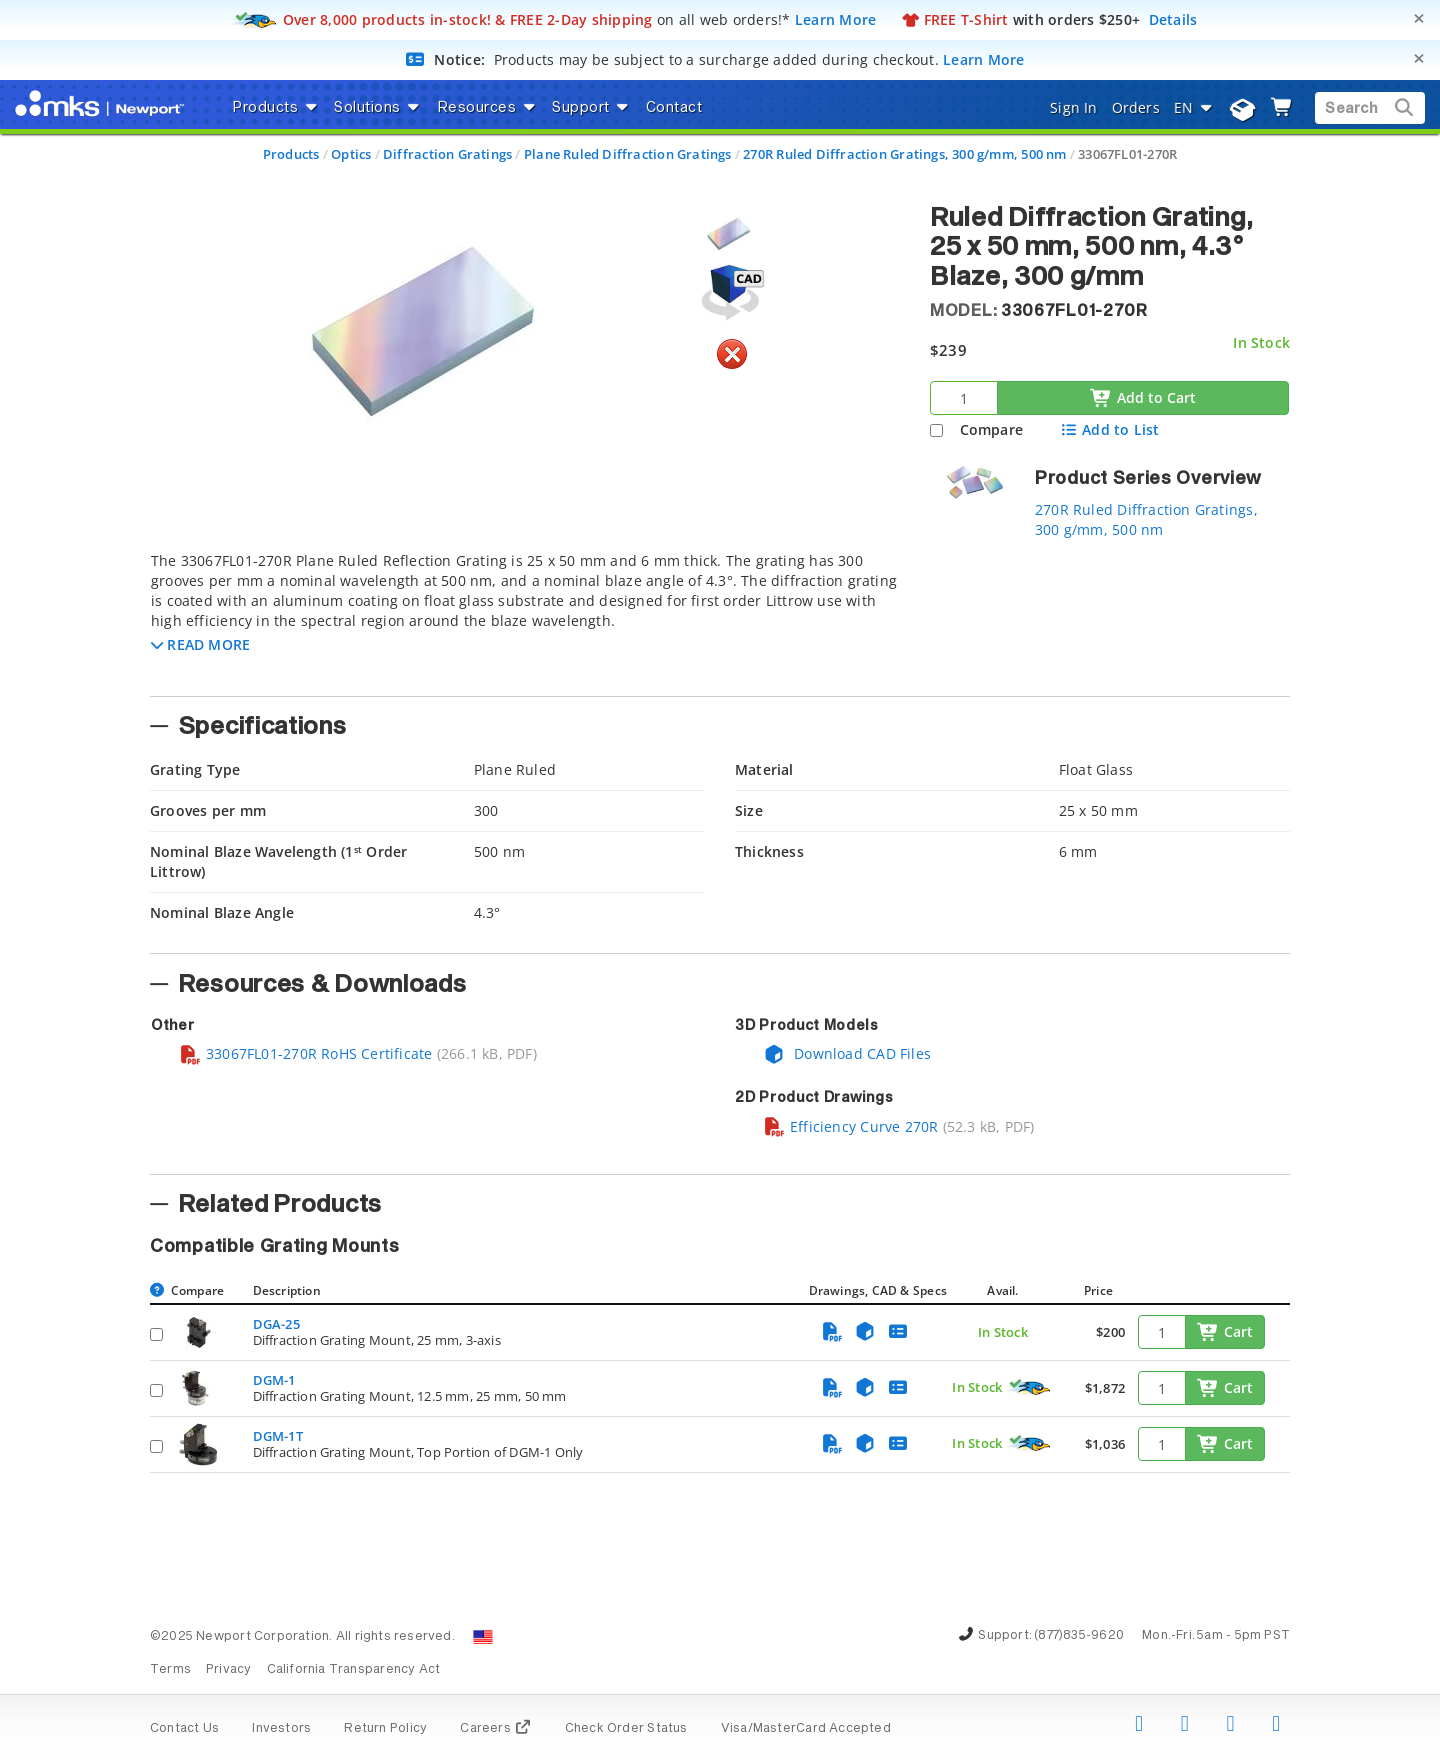  I want to click on Add to List, so click(1109, 429).